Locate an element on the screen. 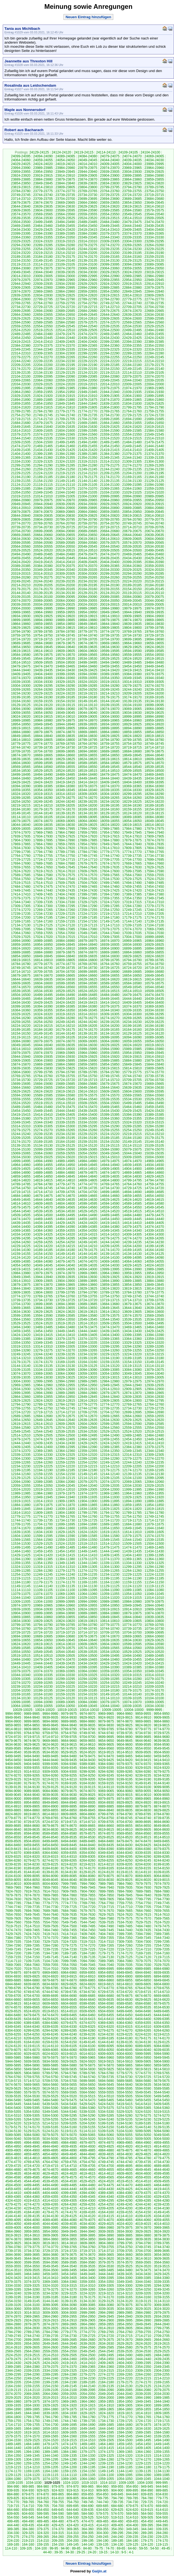 Image resolution: width=174 pixels, height=2576 pixels. 22859-22855 is located at coordinates (87, 291).